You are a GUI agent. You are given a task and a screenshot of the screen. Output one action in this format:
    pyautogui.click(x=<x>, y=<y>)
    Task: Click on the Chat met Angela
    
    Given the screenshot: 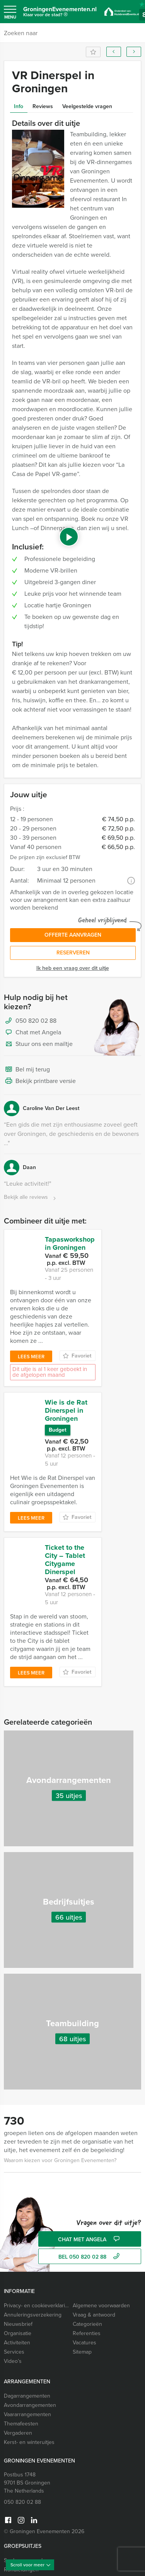 What is the action you would take?
    pyautogui.click(x=32, y=1033)
    